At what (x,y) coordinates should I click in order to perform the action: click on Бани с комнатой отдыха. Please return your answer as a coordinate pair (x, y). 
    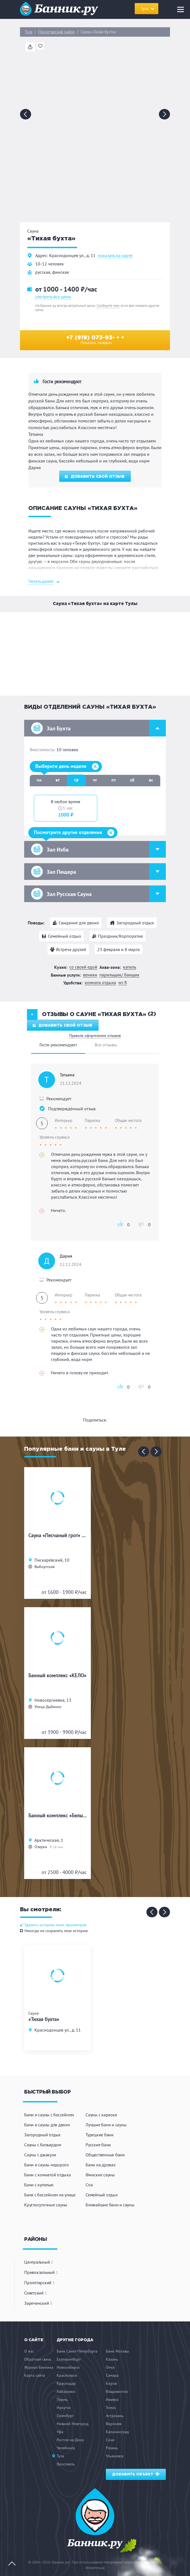
    Looking at the image, I should click on (47, 2174).